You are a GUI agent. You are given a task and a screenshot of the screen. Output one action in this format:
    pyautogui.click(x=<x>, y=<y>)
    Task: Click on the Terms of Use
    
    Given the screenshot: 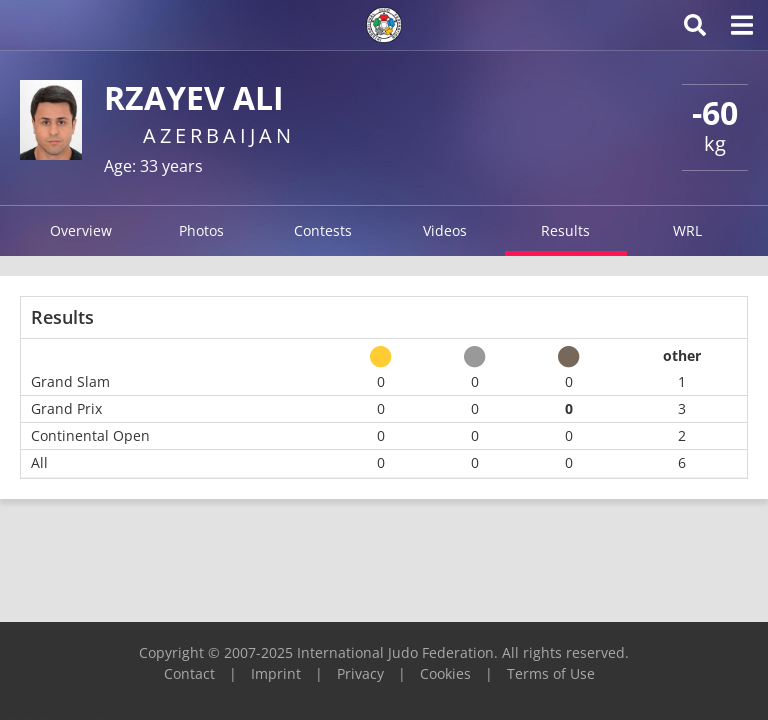 What is the action you would take?
    pyautogui.click(x=551, y=673)
    